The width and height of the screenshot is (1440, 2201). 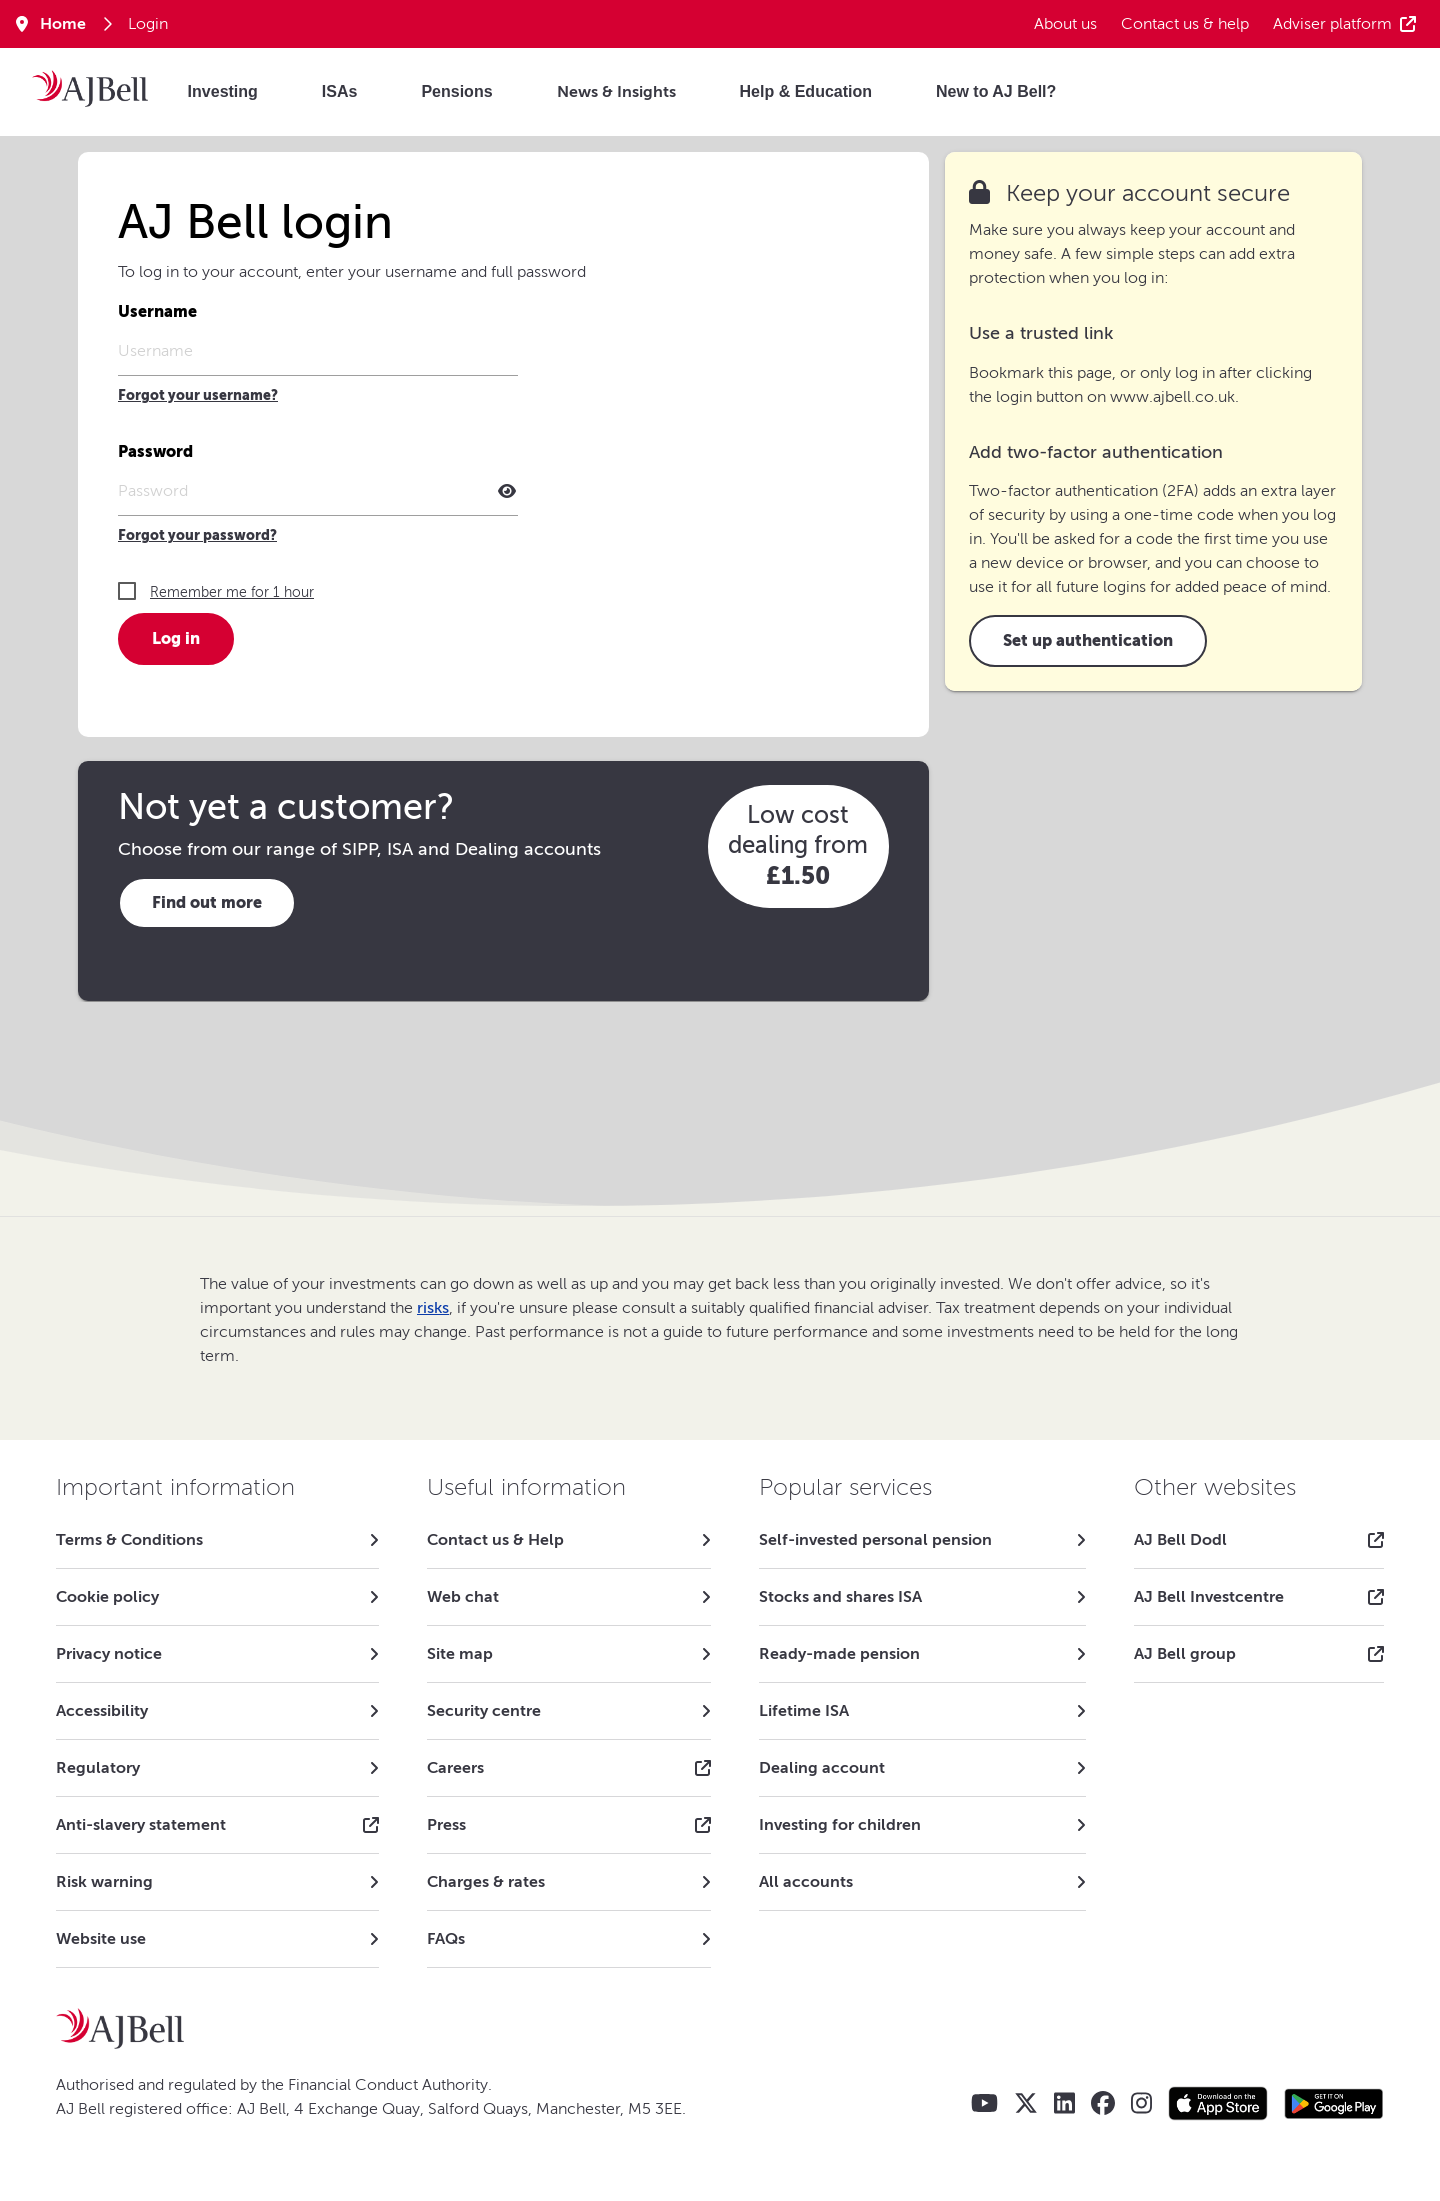 I want to click on Username, so click(x=157, y=311).